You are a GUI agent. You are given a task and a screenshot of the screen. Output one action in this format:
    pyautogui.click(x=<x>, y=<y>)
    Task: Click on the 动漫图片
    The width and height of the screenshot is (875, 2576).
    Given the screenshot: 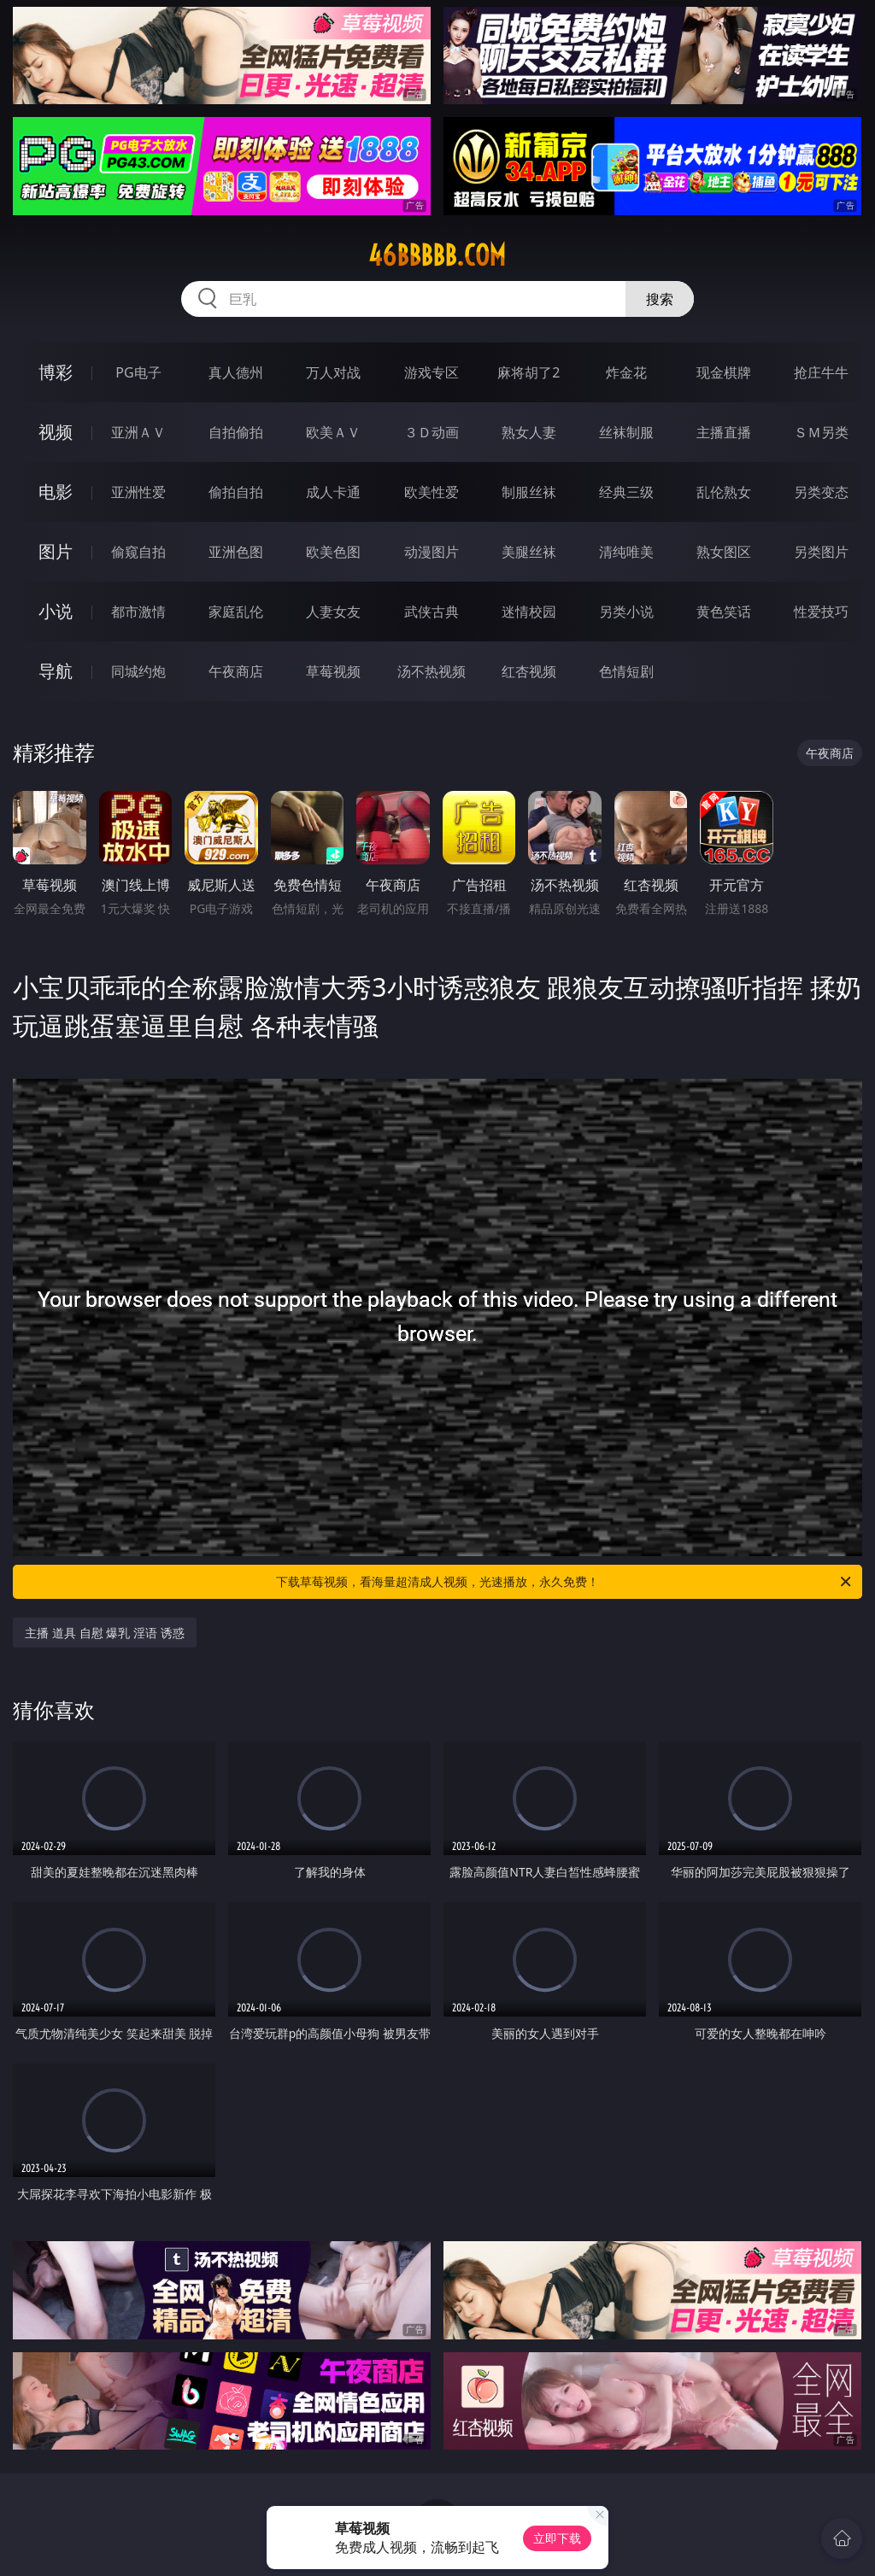 What is the action you would take?
    pyautogui.click(x=431, y=551)
    